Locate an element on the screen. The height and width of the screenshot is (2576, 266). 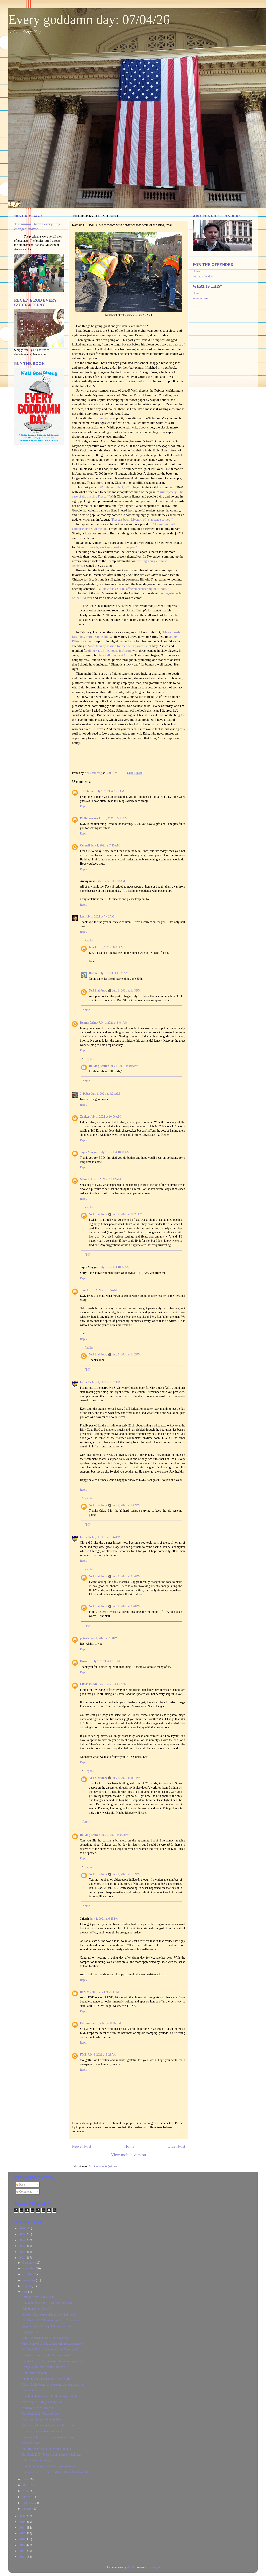
July 1, 2021 at 8:05 AM is located at coordinates (109, 947).